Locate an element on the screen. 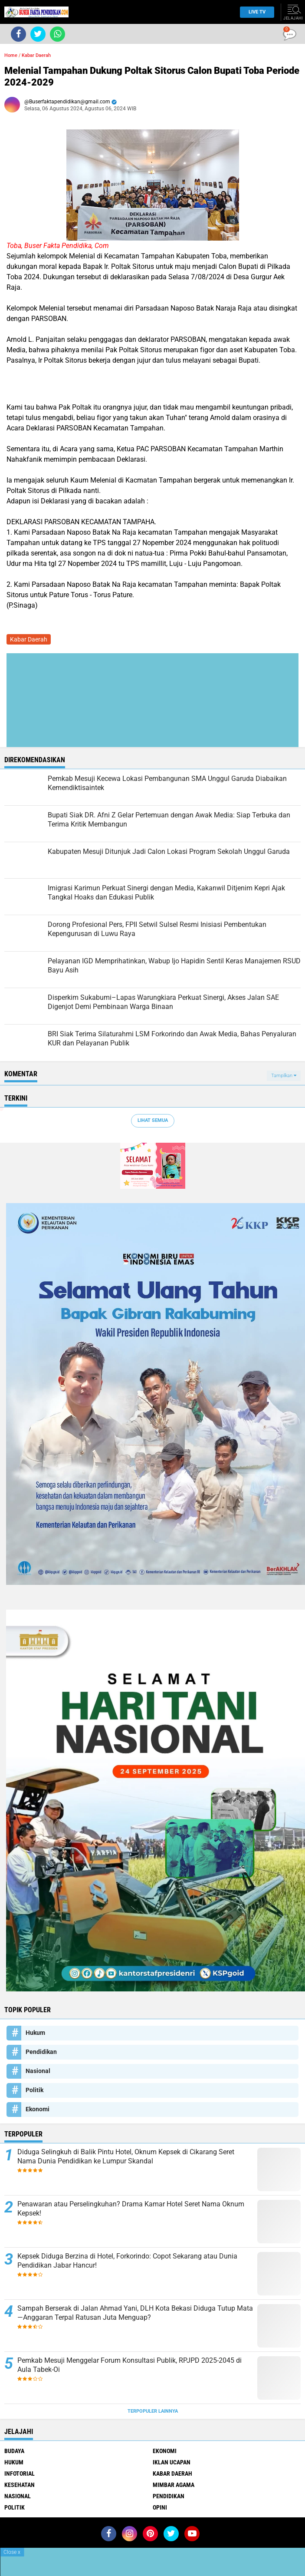  Kabar Daerah is located at coordinates (36, 55).